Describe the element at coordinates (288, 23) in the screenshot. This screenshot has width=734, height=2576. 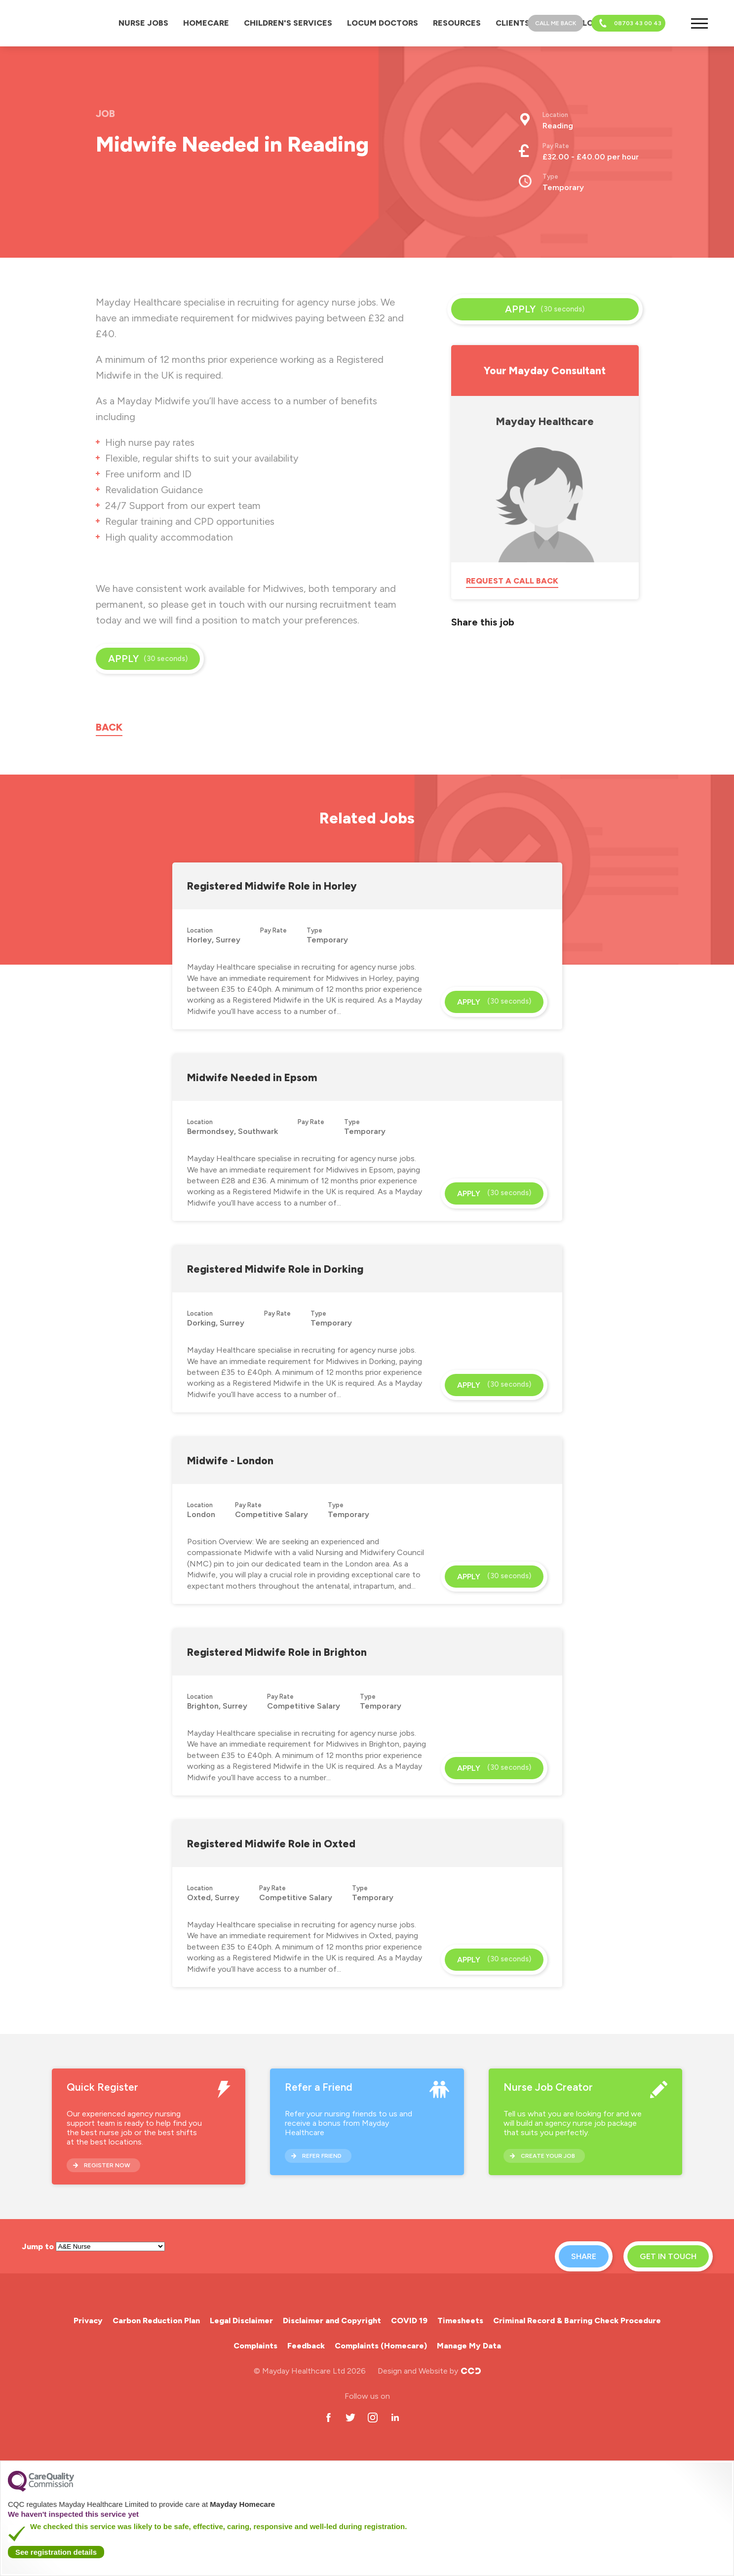
I see `Children's Services` at that location.